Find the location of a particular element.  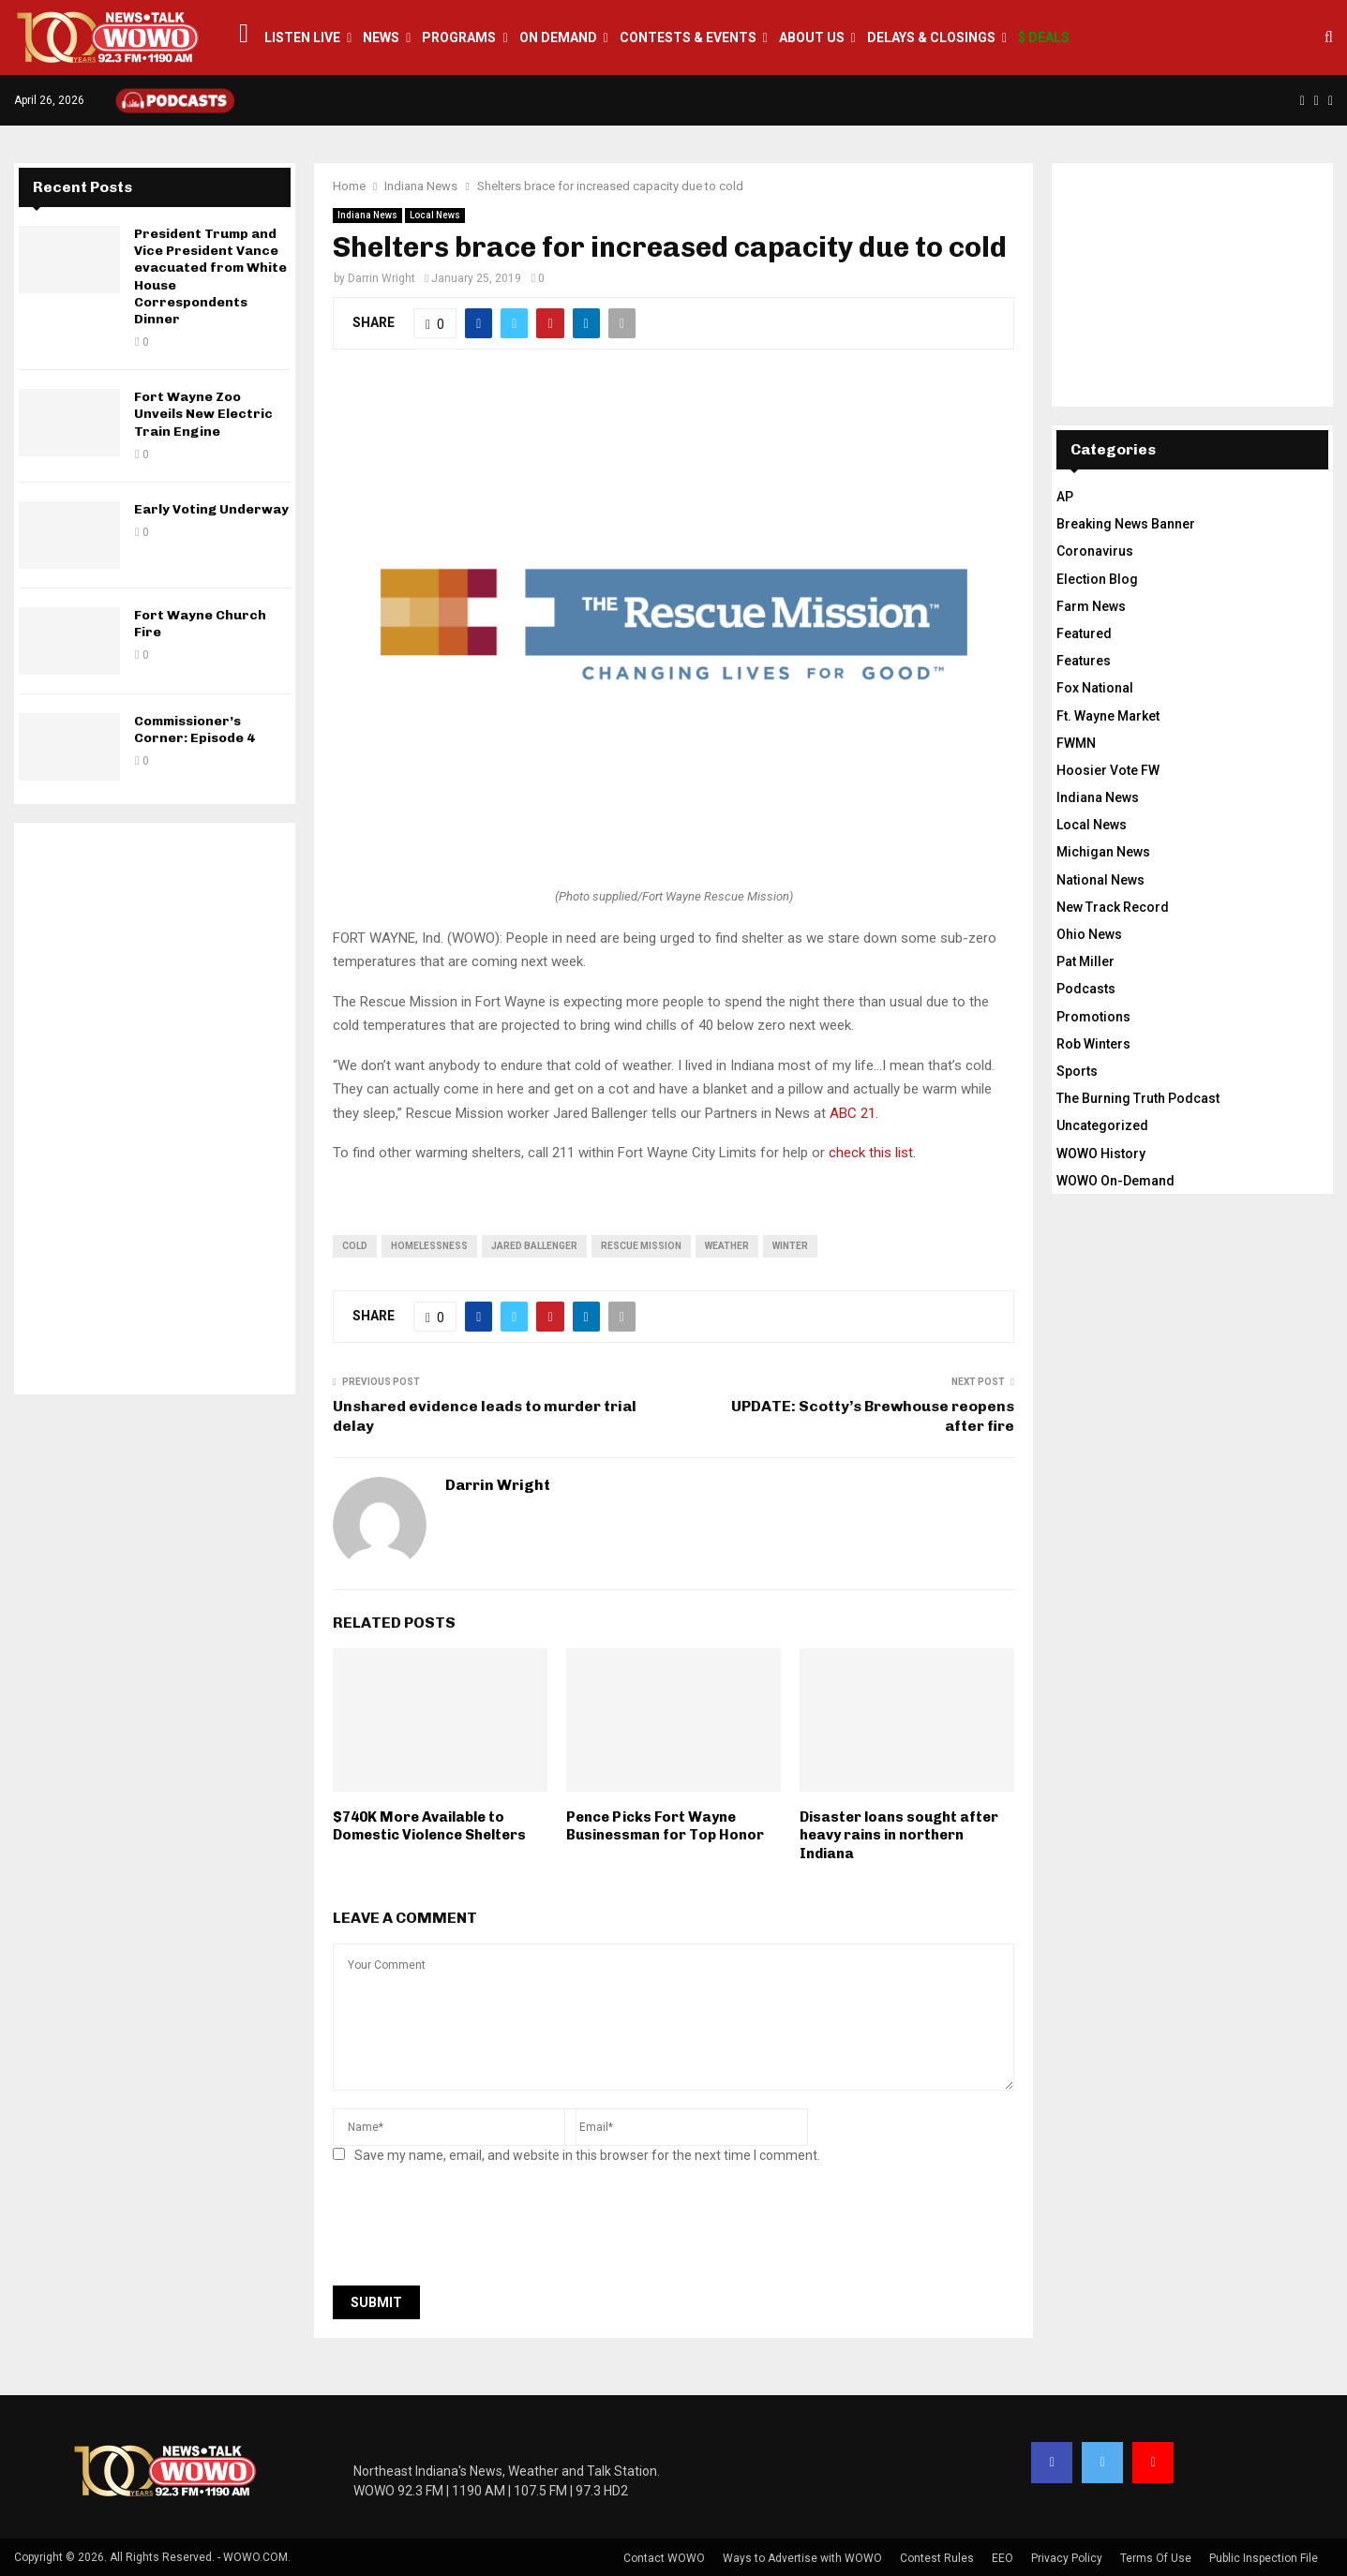

National News is located at coordinates (1100, 879).